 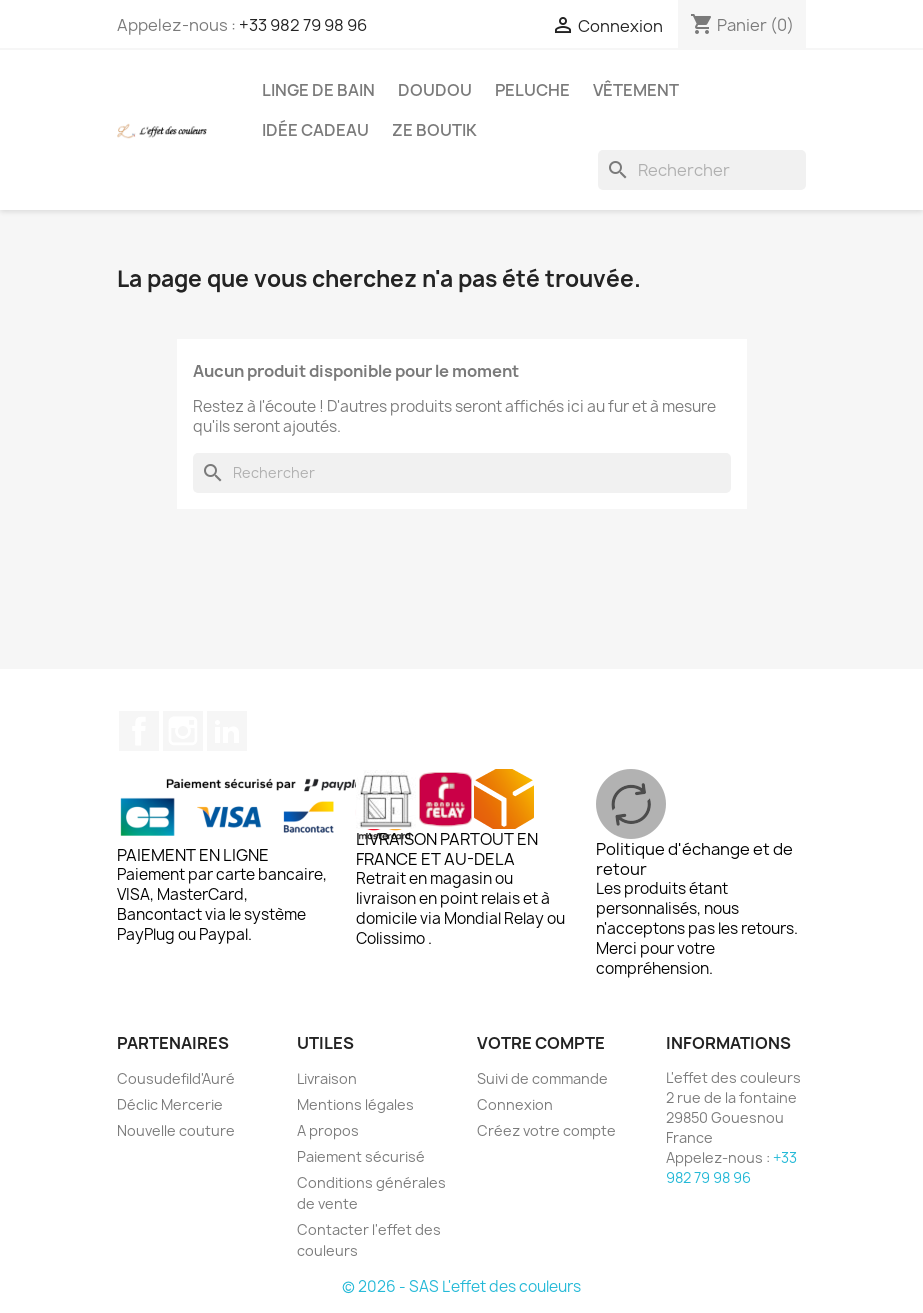 What do you see at coordinates (176, 1130) in the screenshot?
I see `Nouvelle couture` at bounding box center [176, 1130].